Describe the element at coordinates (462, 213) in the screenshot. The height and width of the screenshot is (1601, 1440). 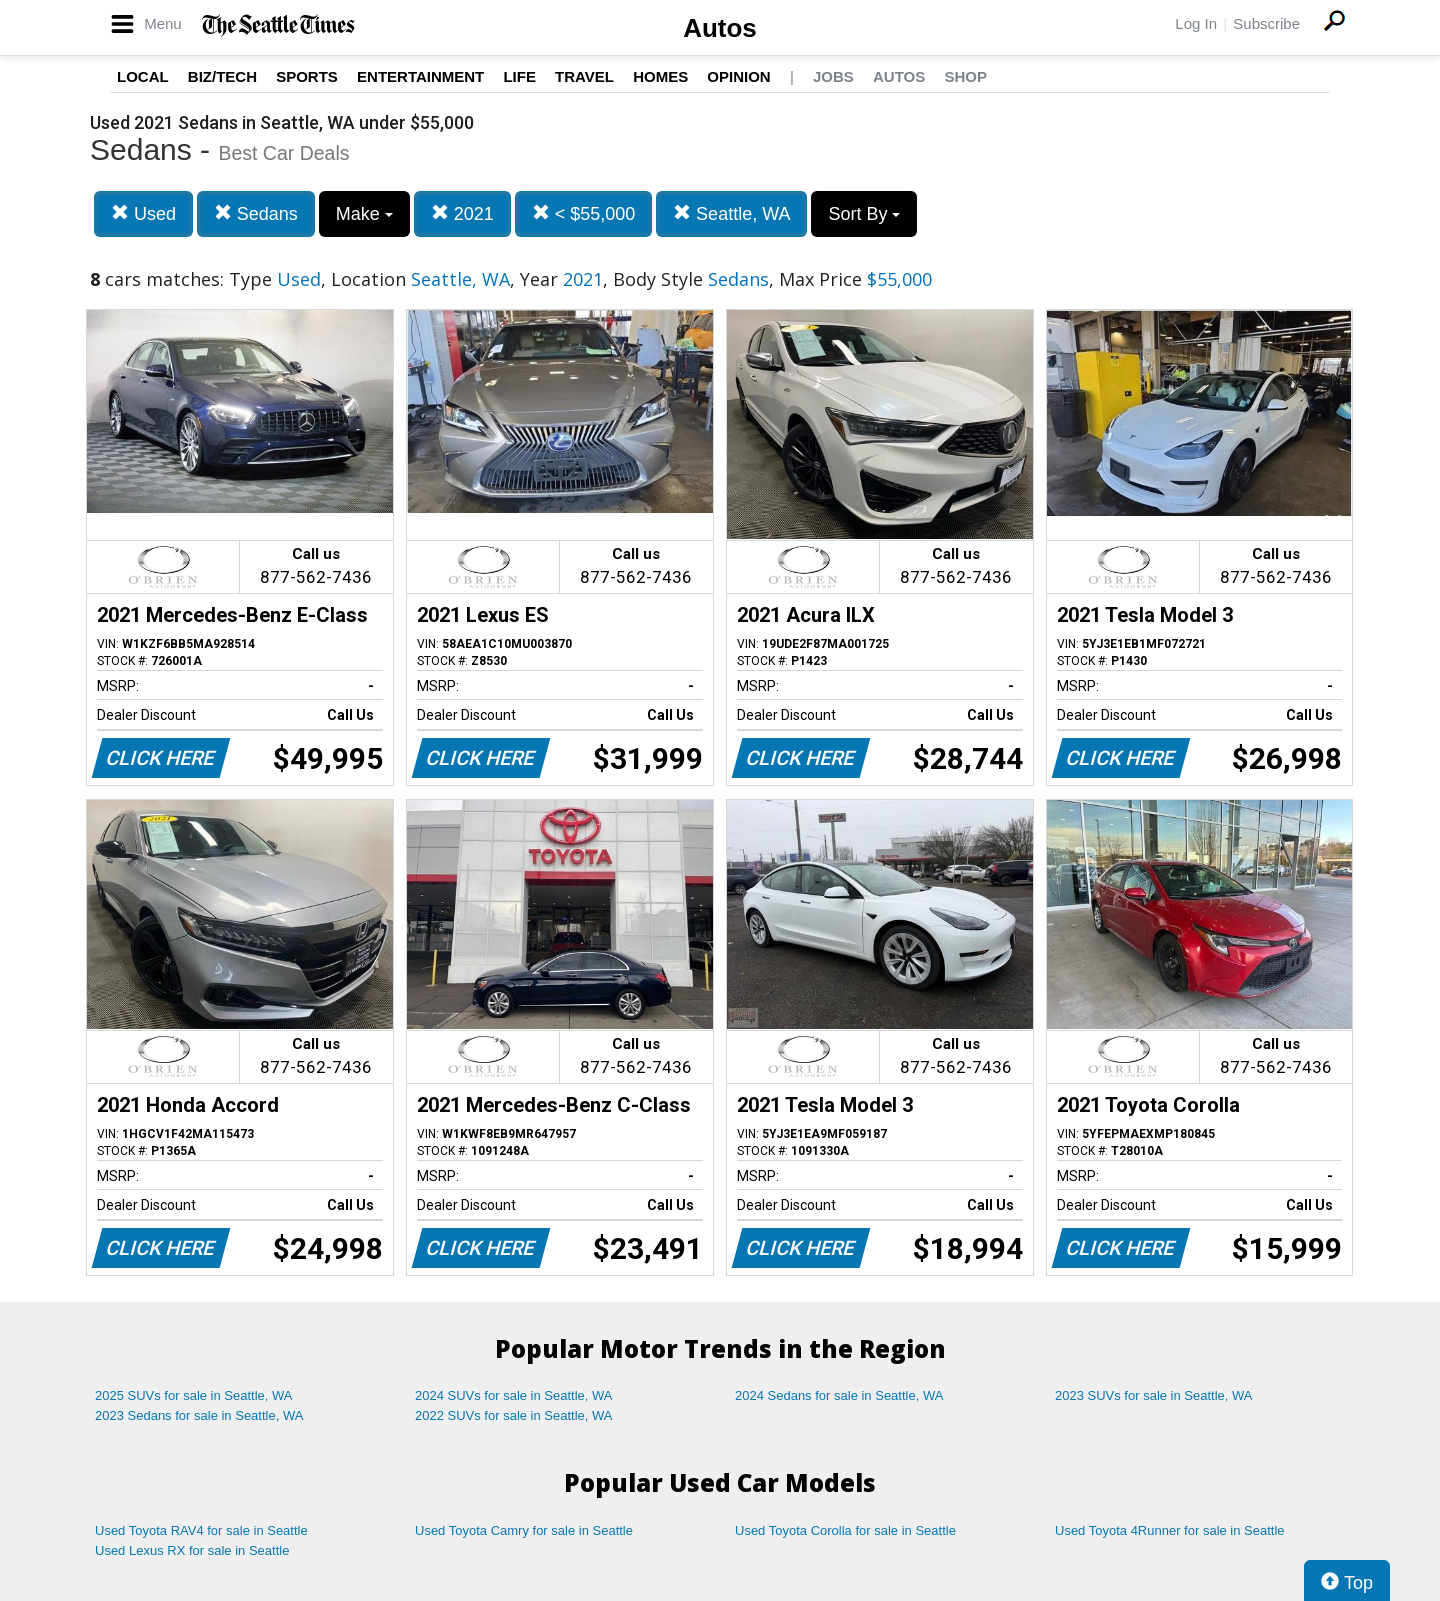
I see `2021` at that location.